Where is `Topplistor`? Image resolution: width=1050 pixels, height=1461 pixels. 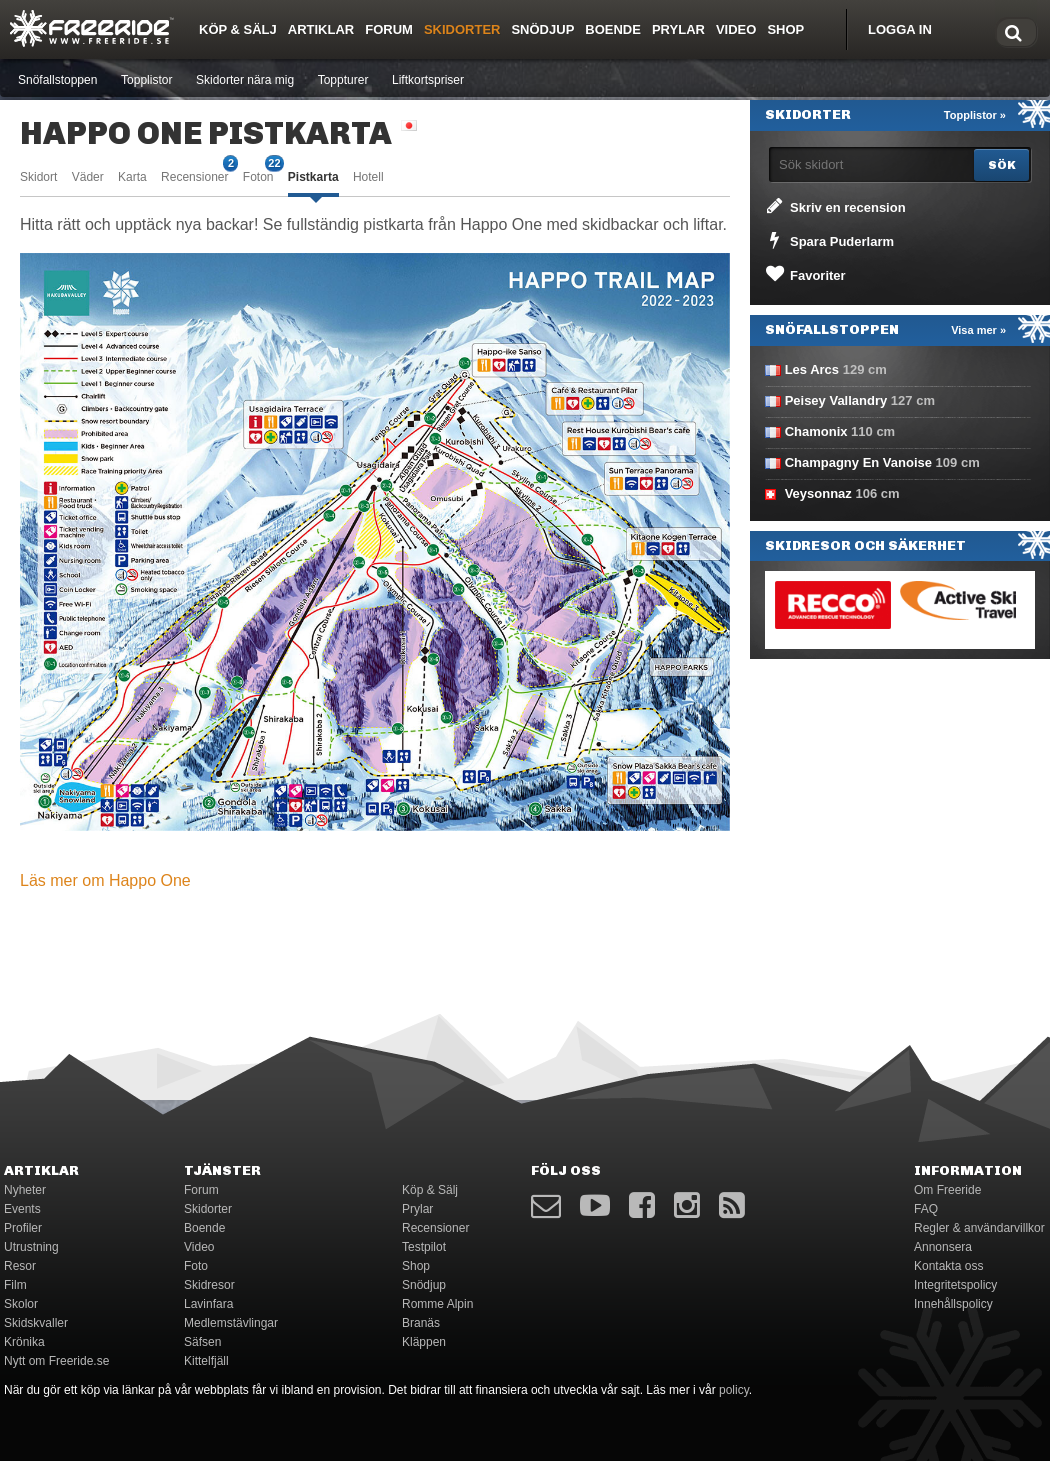
Topplistor is located at coordinates (146, 80).